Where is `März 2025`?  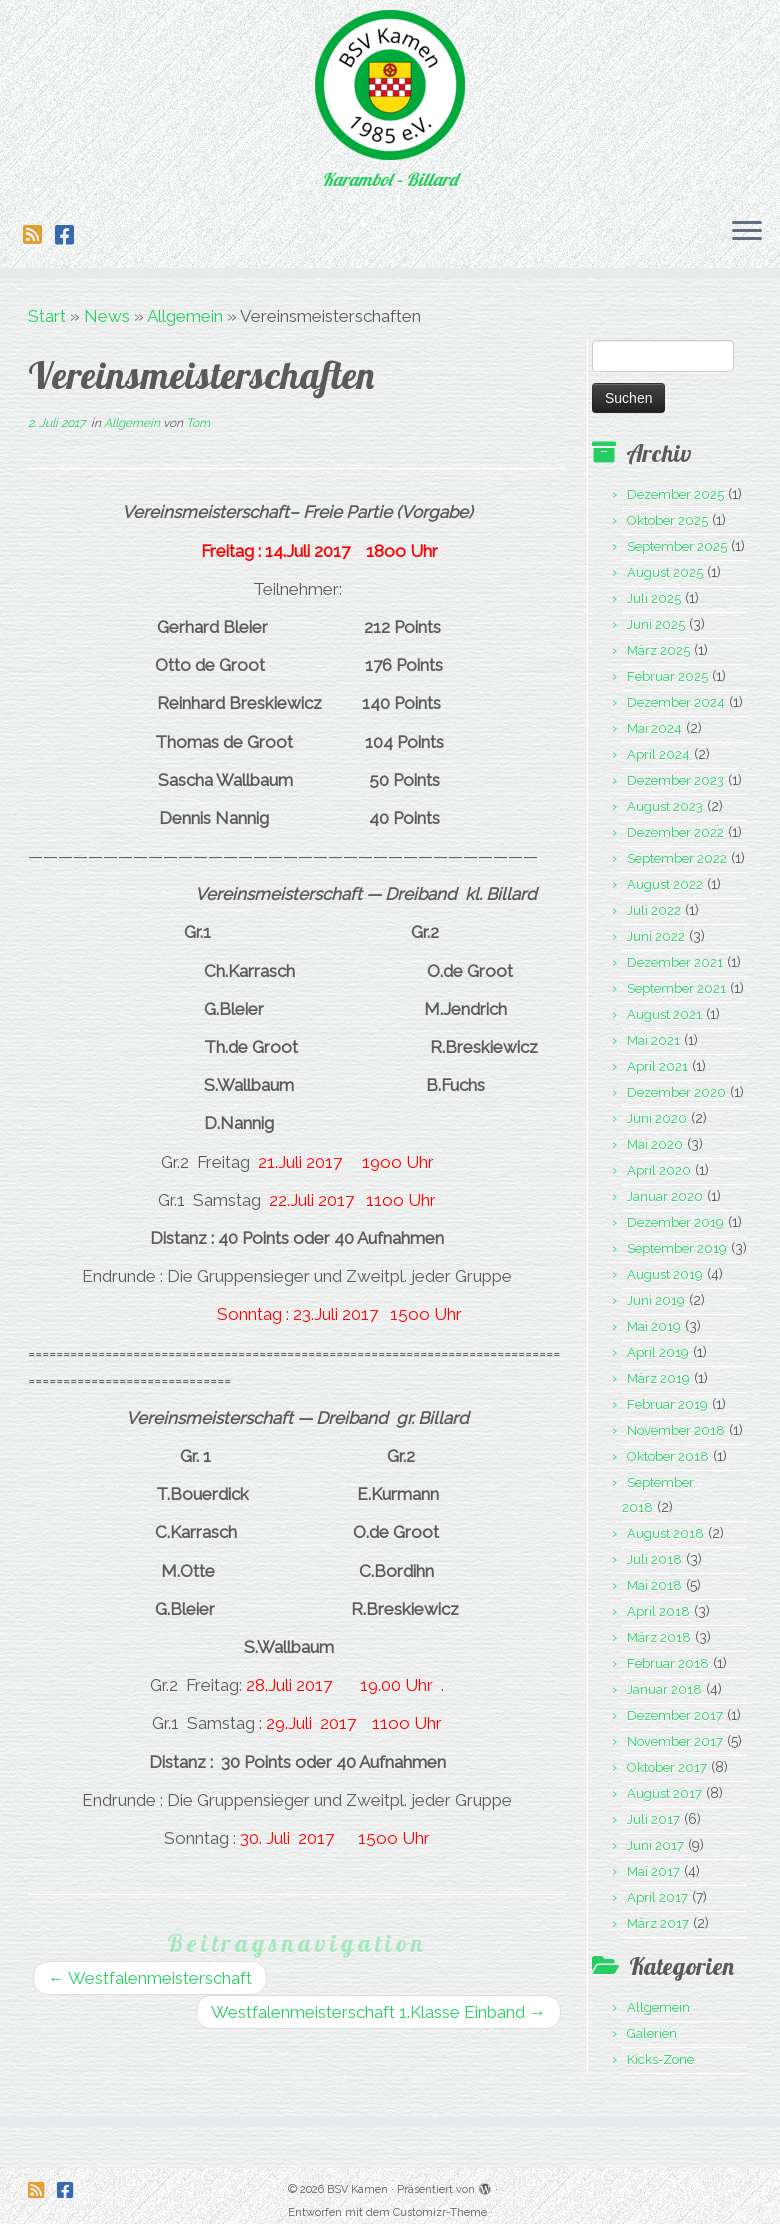 März 2025 is located at coordinates (658, 650).